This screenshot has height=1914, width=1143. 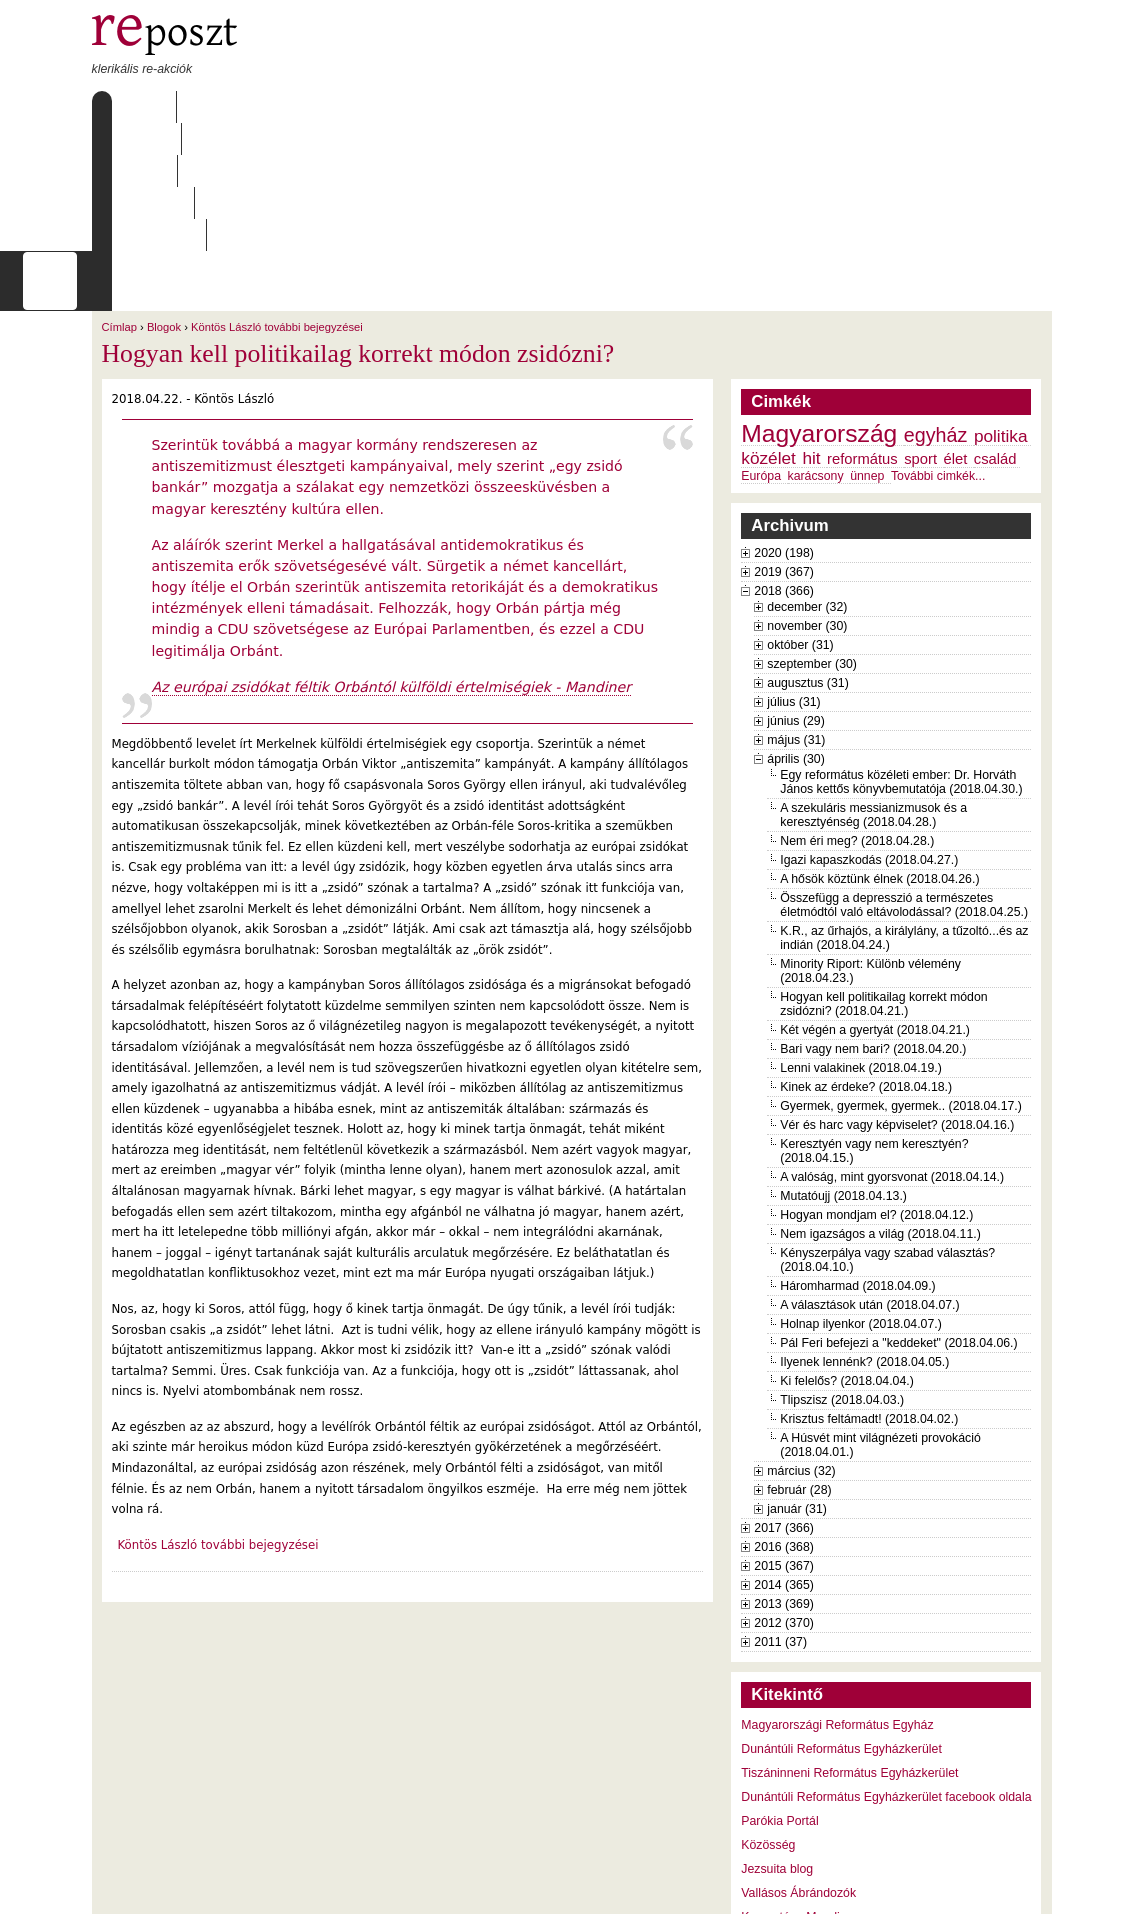 What do you see at coordinates (797, 1381) in the screenshot?
I see `január (31)` at bounding box center [797, 1381].